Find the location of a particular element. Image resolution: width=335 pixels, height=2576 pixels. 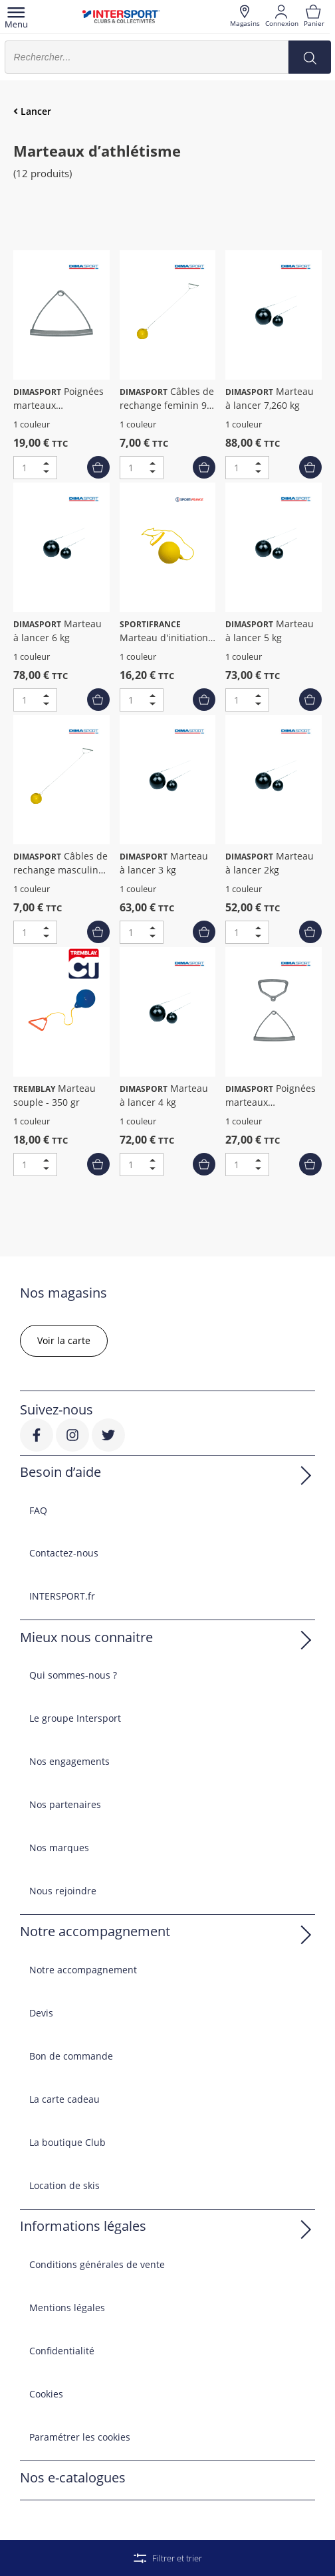

Voir la carte is located at coordinates (63, 1340).